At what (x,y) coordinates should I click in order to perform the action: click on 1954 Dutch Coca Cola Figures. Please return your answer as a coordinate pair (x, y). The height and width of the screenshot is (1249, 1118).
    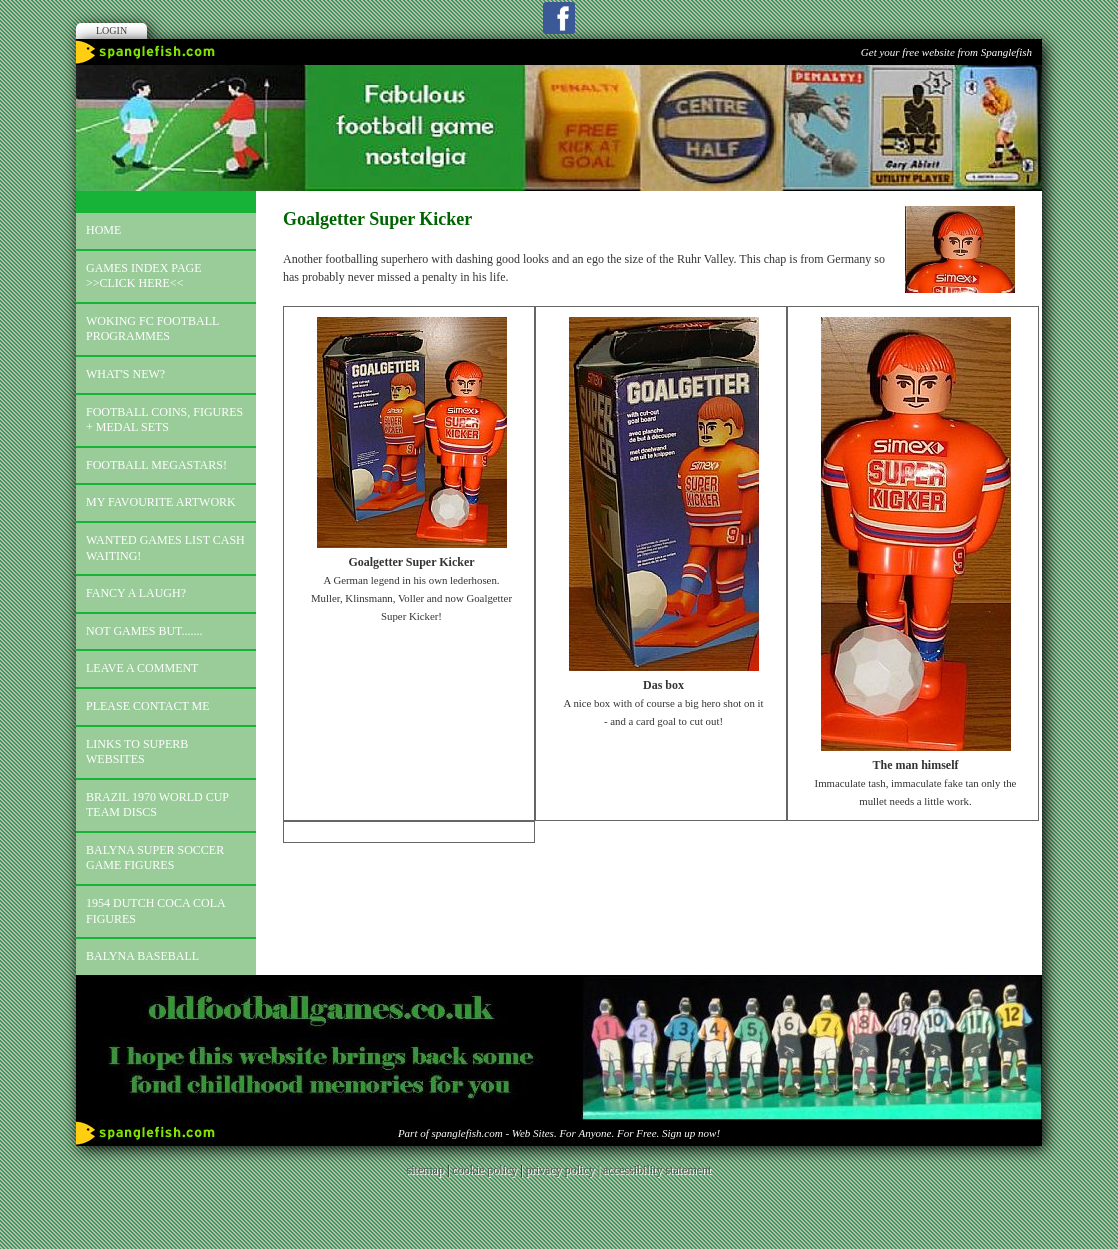
    Looking at the image, I should click on (156, 911).